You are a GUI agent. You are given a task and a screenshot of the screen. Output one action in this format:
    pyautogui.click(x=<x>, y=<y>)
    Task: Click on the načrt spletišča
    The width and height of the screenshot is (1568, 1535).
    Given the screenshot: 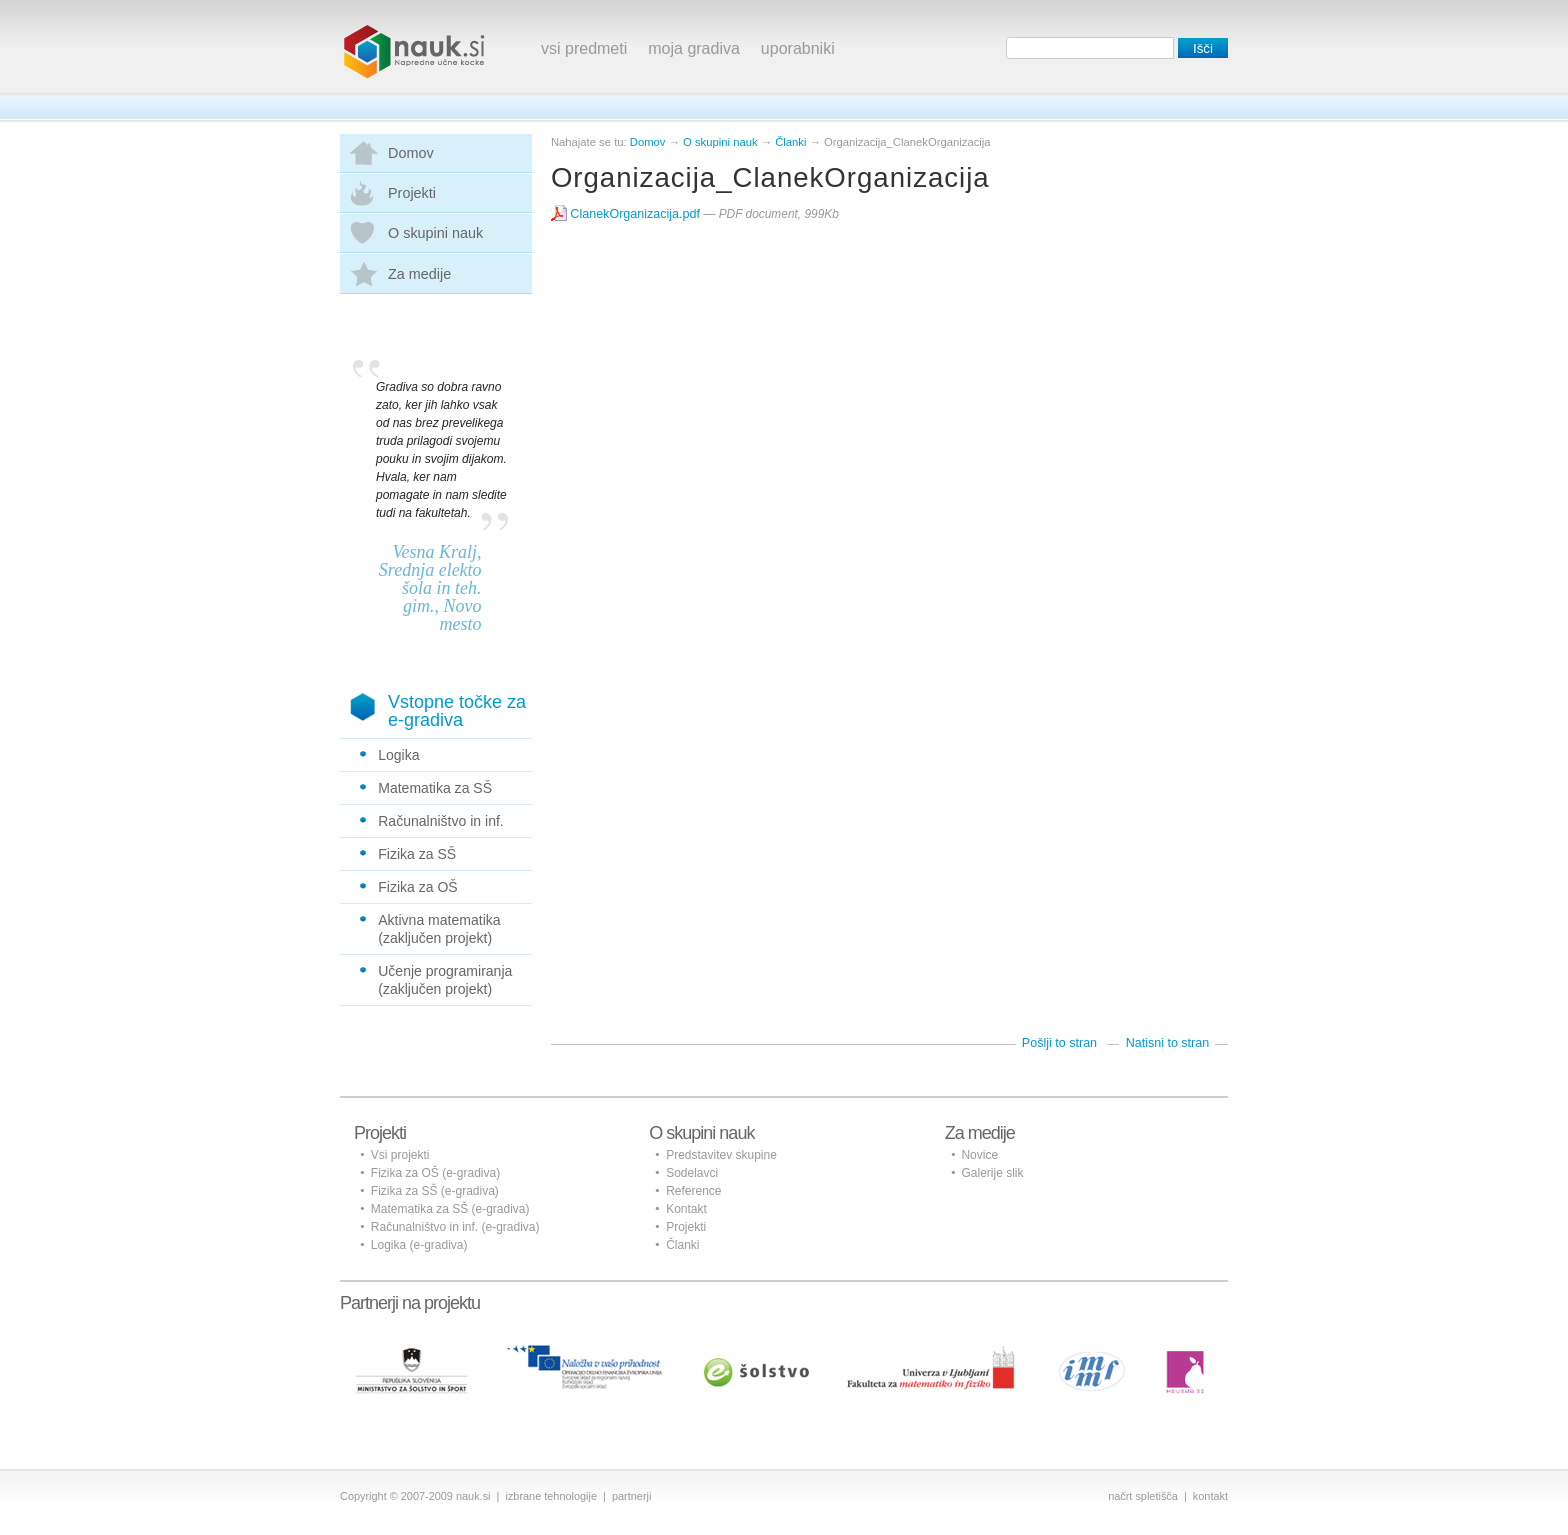 What is the action you would take?
    pyautogui.click(x=1143, y=1496)
    